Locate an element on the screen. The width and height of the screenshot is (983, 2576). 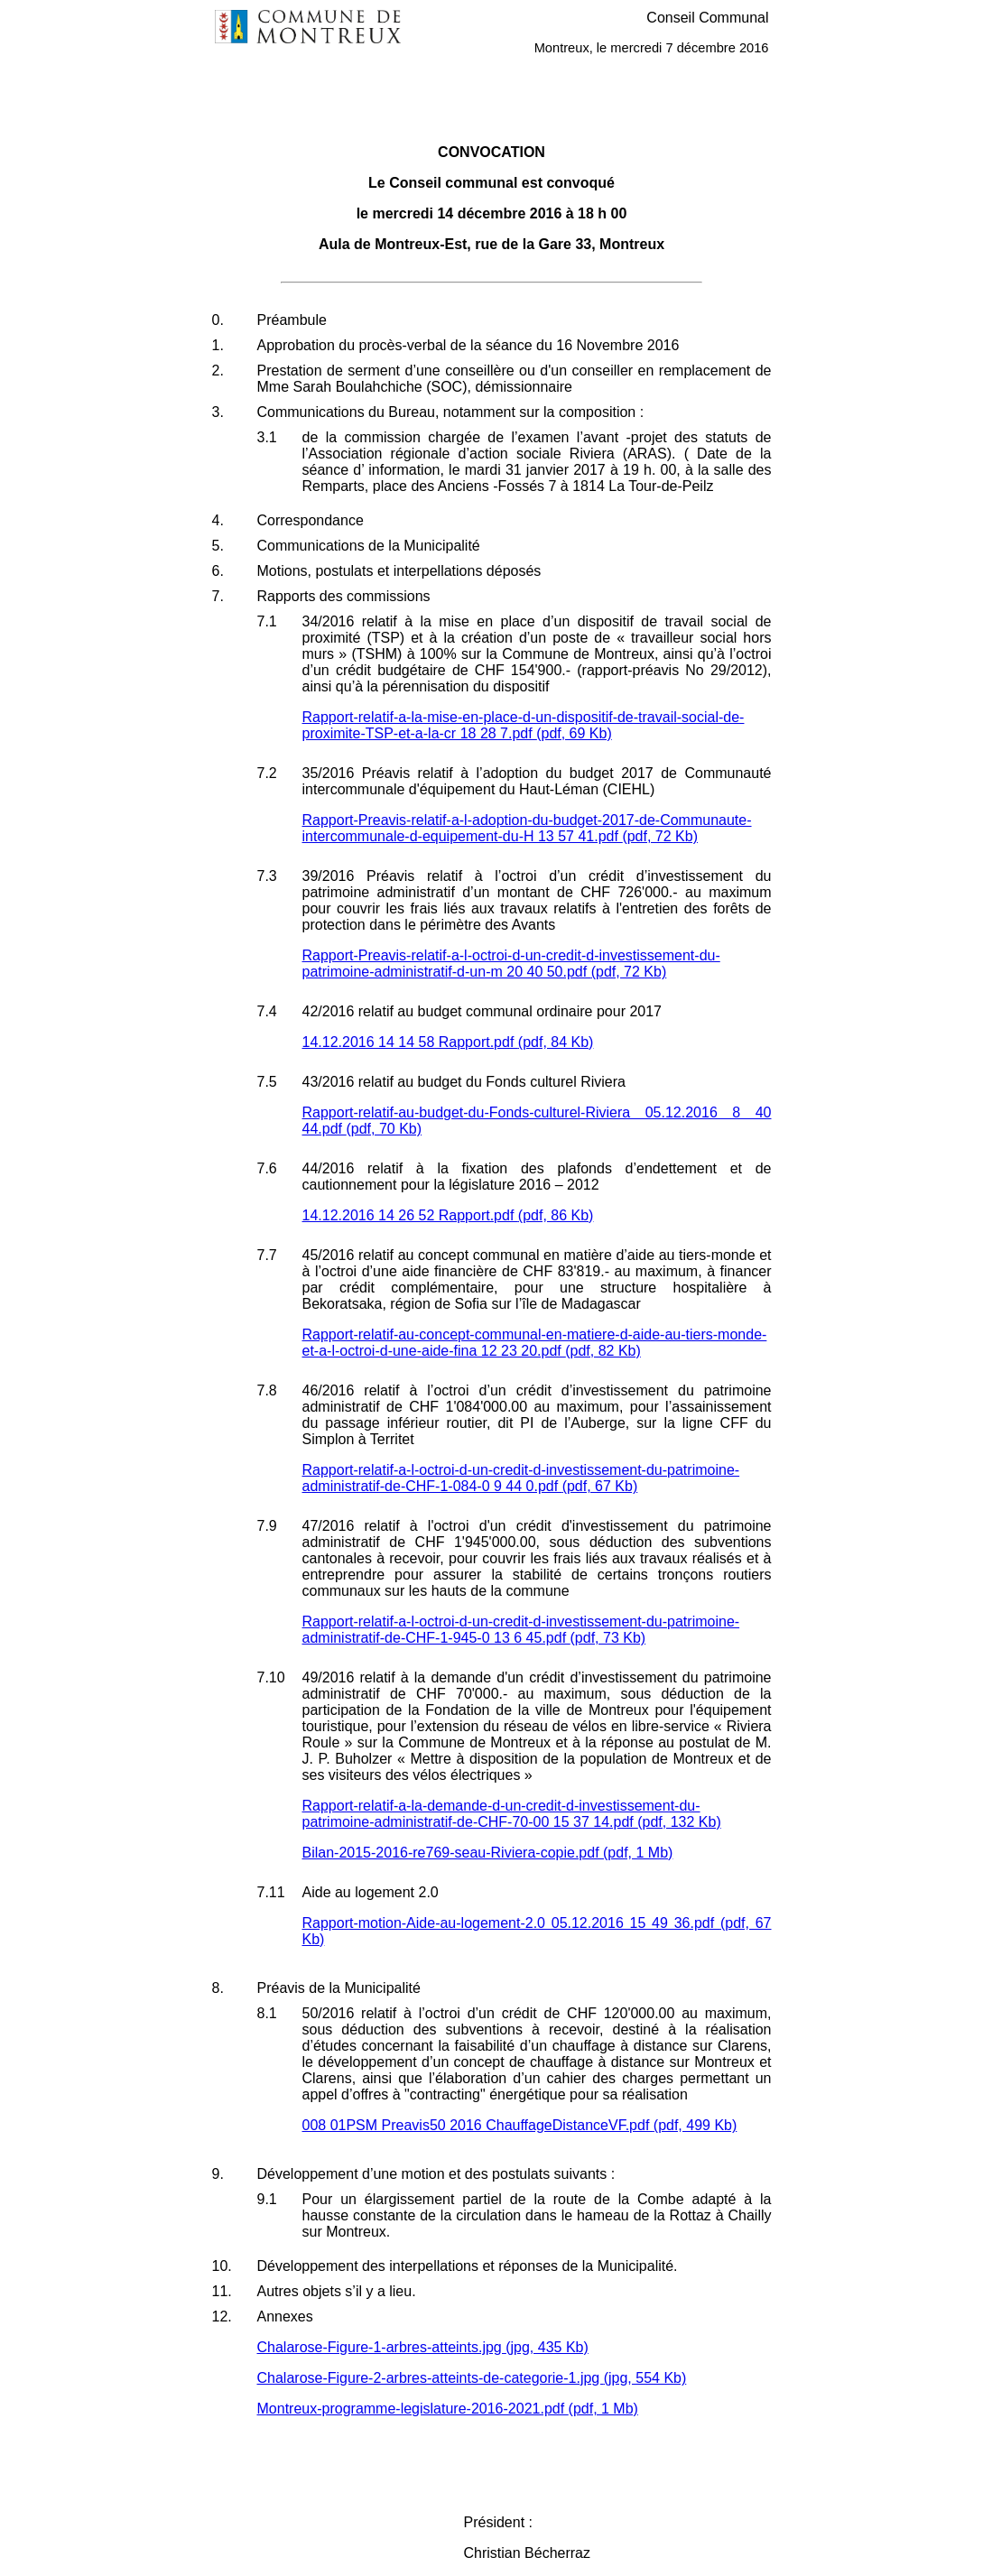
Bilan-2015-2016-re769-seau-Riviera-copie.pdf is located at coordinates (487, 1852).